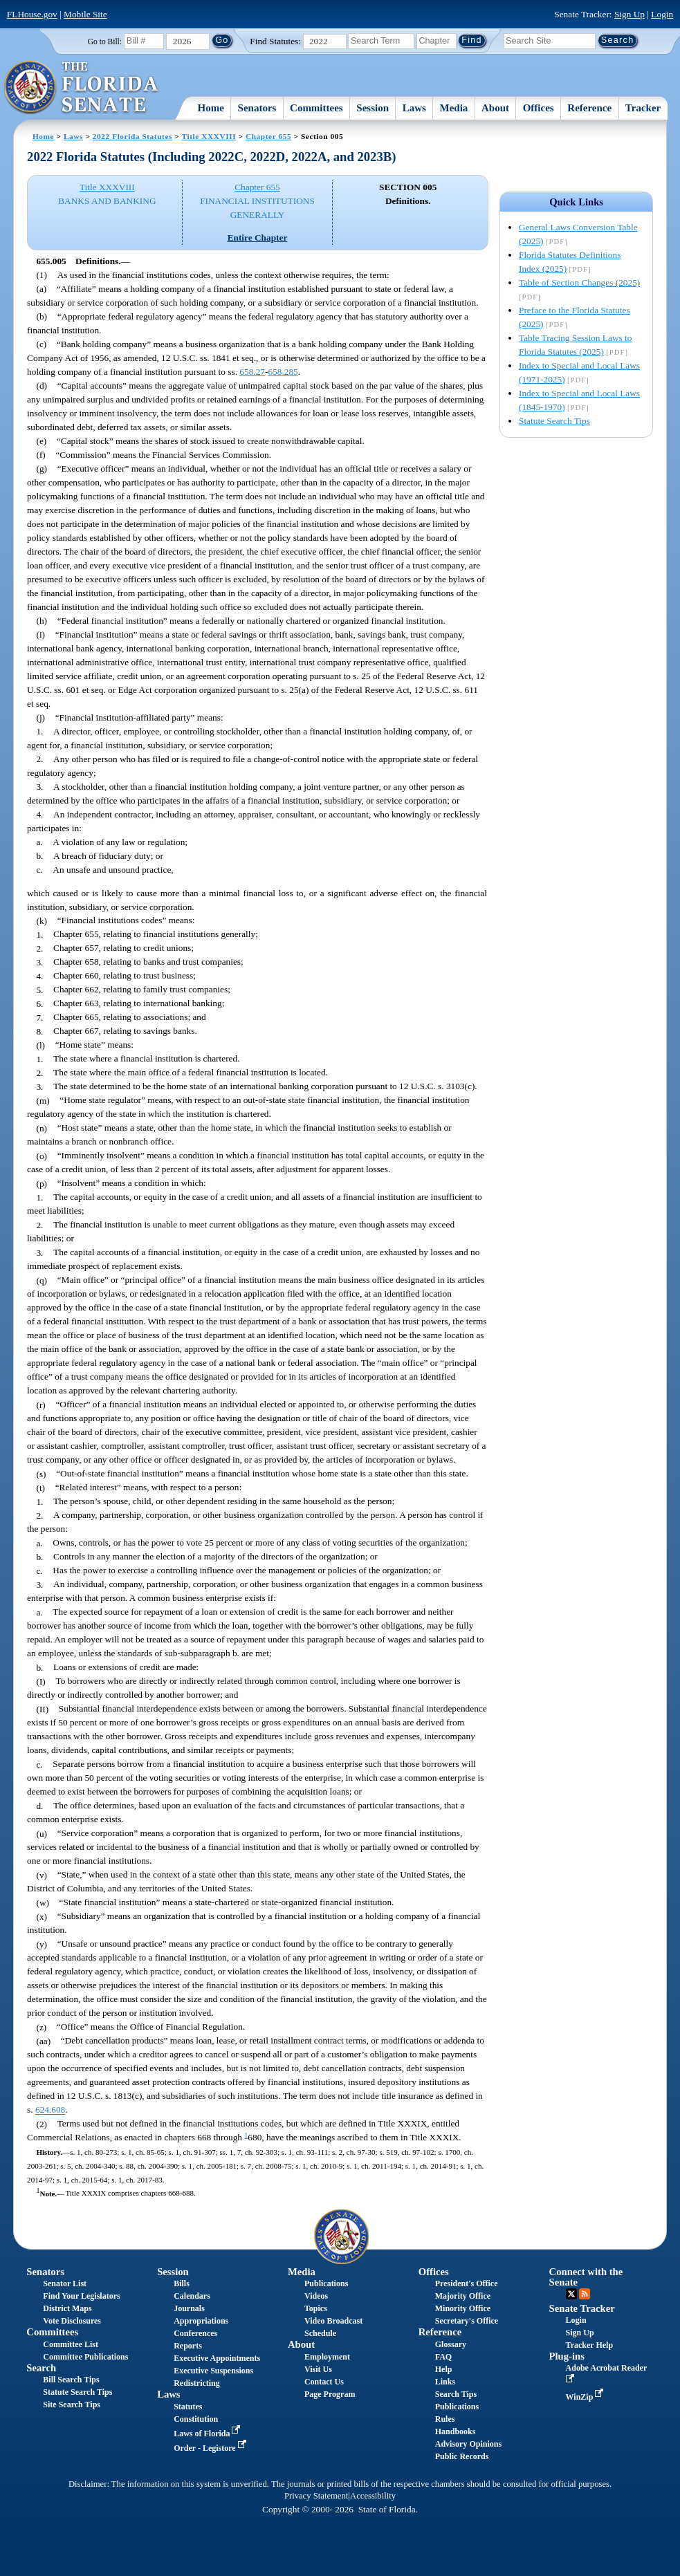 The image size is (680, 2576). I want to click on FLHouse.gov, so click(32, 14).